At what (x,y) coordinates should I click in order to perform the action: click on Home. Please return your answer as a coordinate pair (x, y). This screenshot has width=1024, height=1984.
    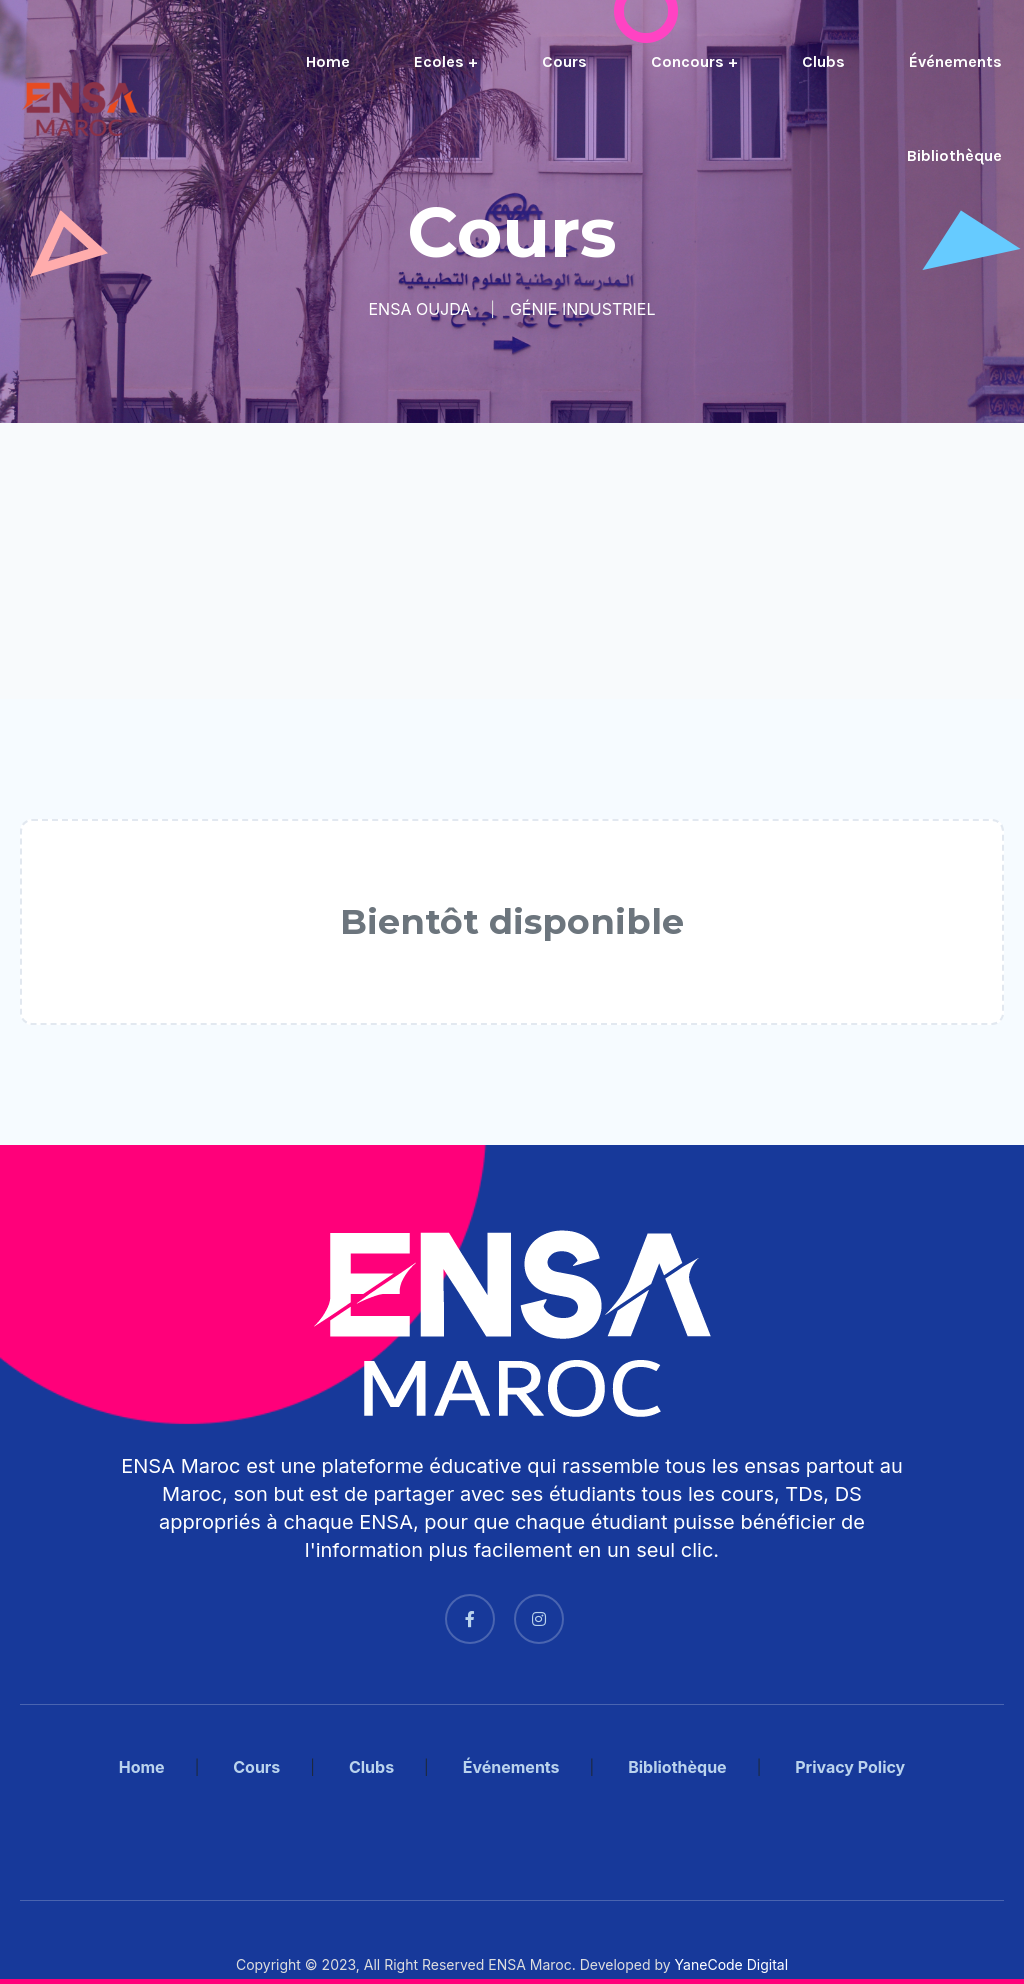
    Looking at the image, I should click on (328, 61).